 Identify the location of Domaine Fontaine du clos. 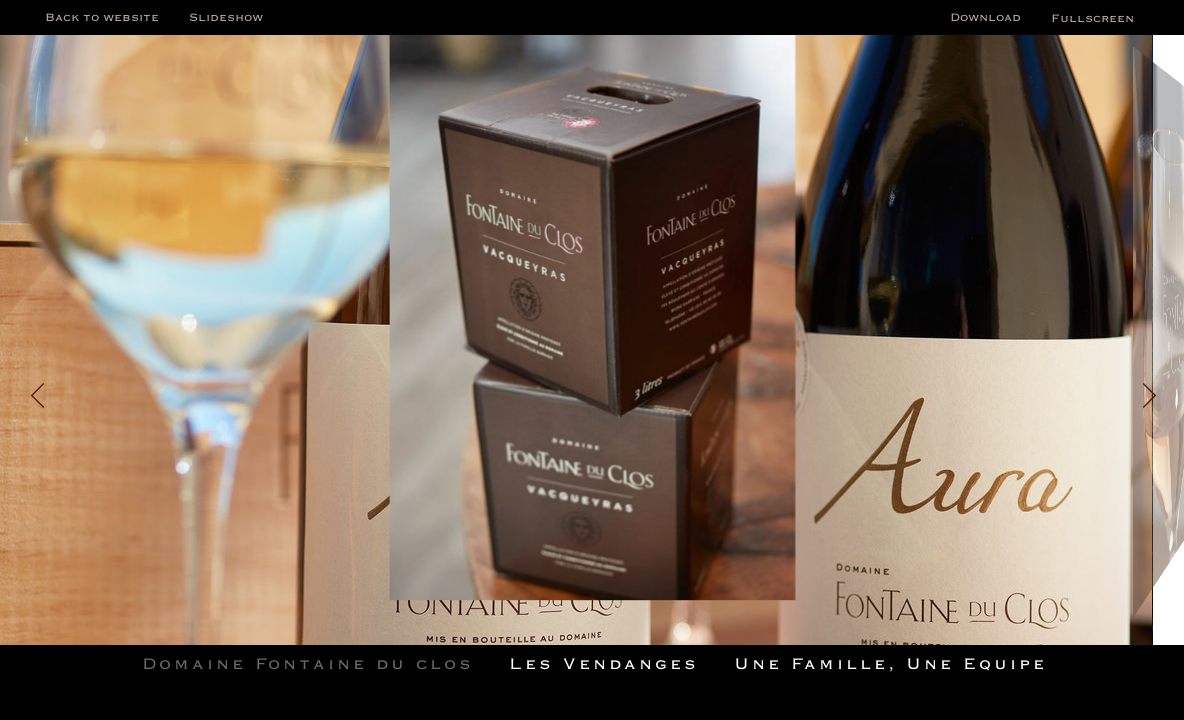
(308, 663).